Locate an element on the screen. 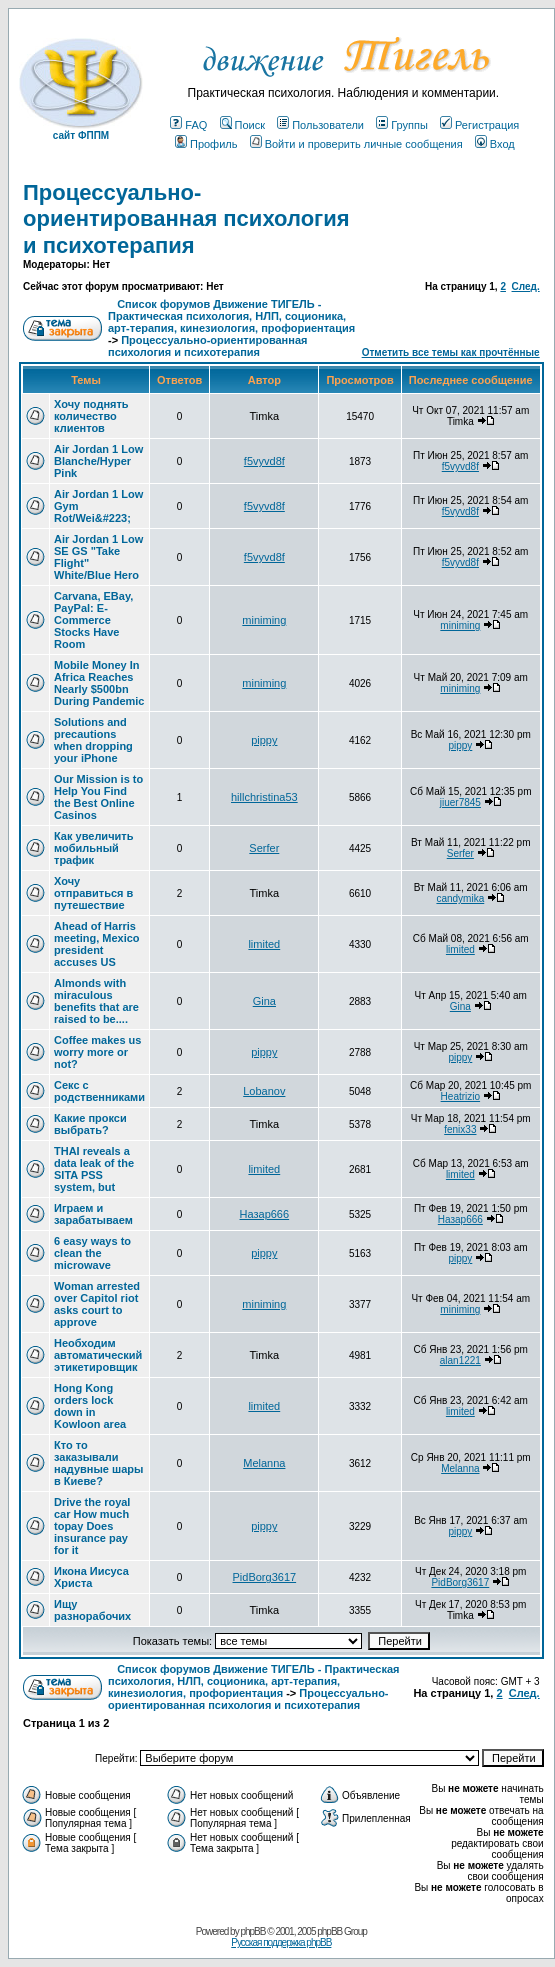  miniming is located at coordinates (264, 620).